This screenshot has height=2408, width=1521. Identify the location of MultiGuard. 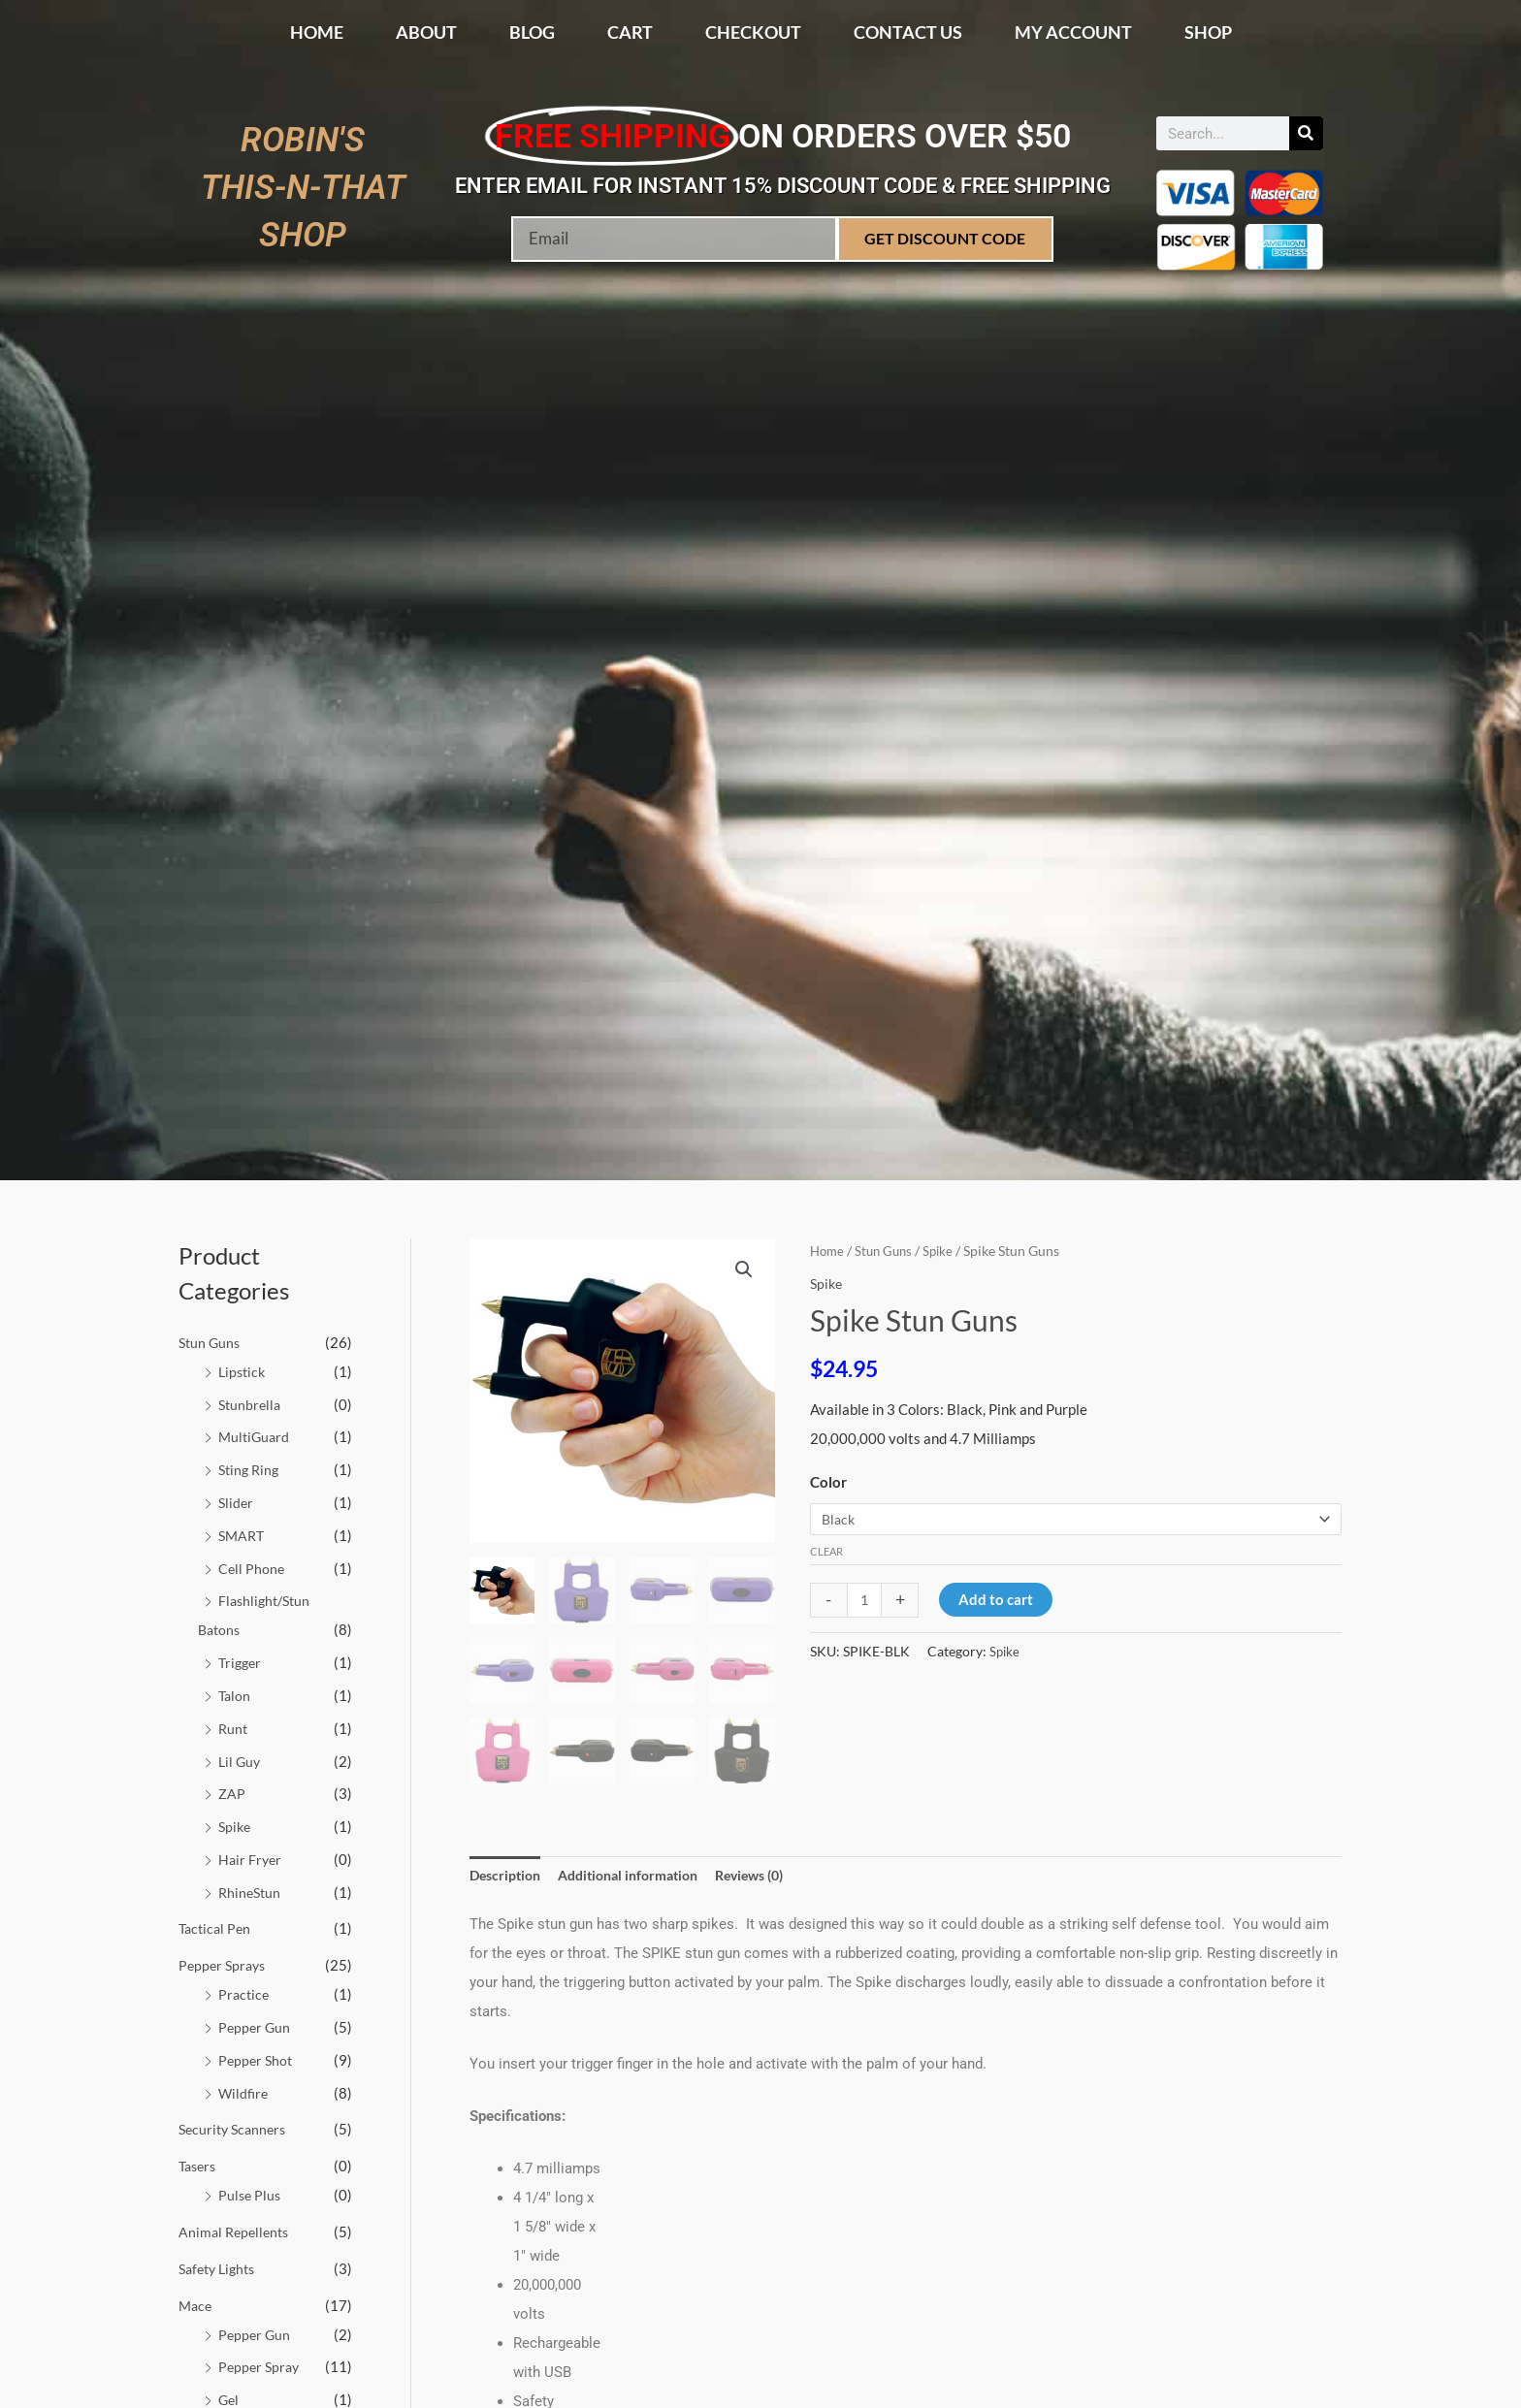
(255, 1436).